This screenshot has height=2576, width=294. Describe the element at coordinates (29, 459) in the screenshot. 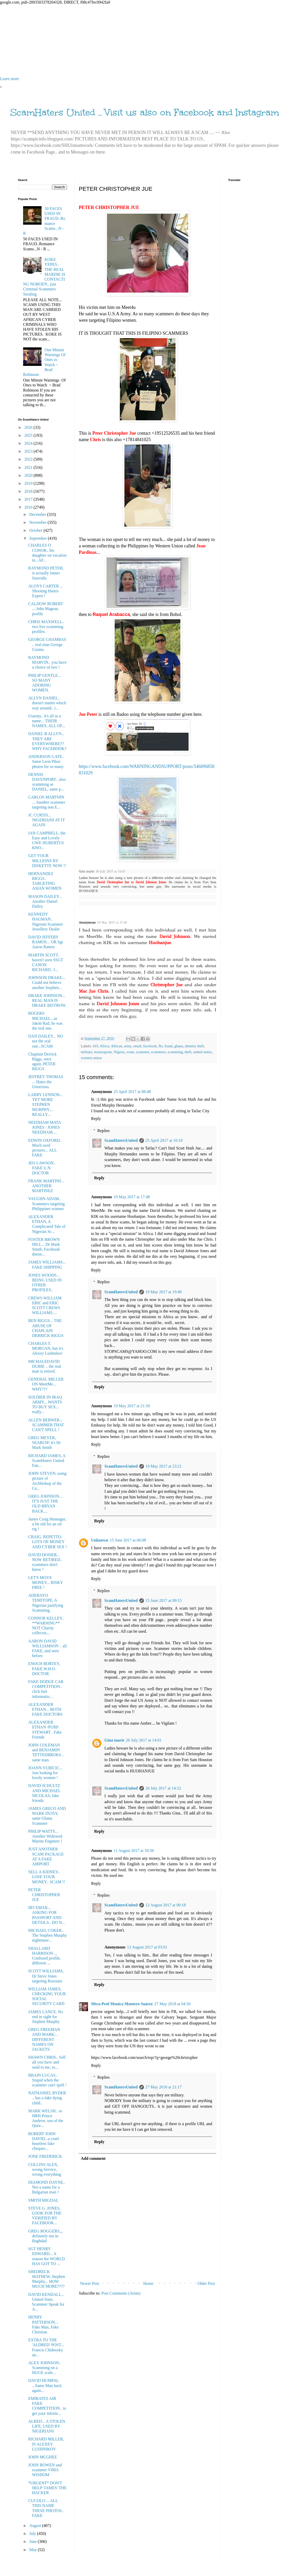

I see `2022` at that location.